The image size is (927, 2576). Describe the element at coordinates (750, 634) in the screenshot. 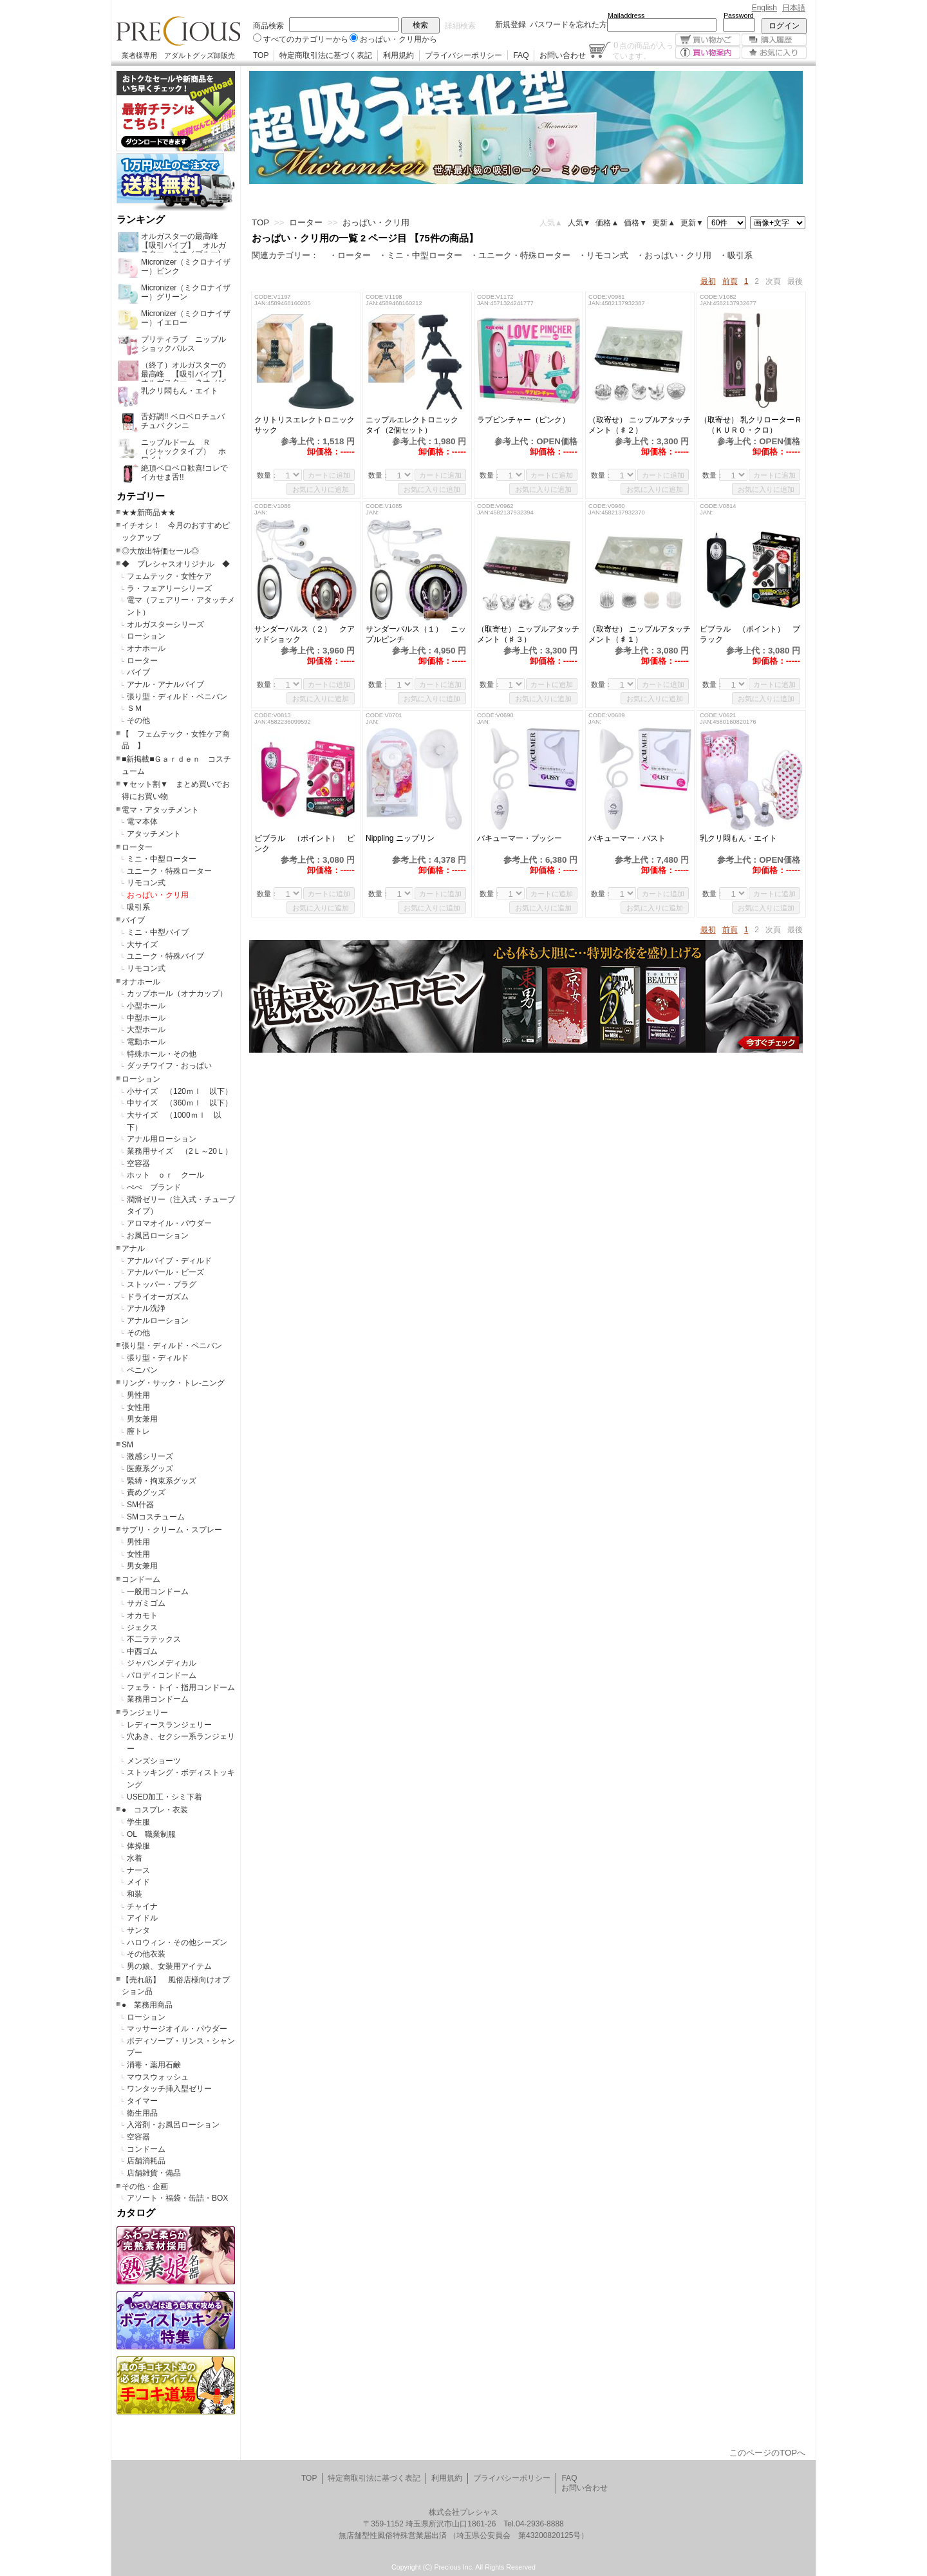

I see `ビブラル （ポイント） ブラック` at that location.